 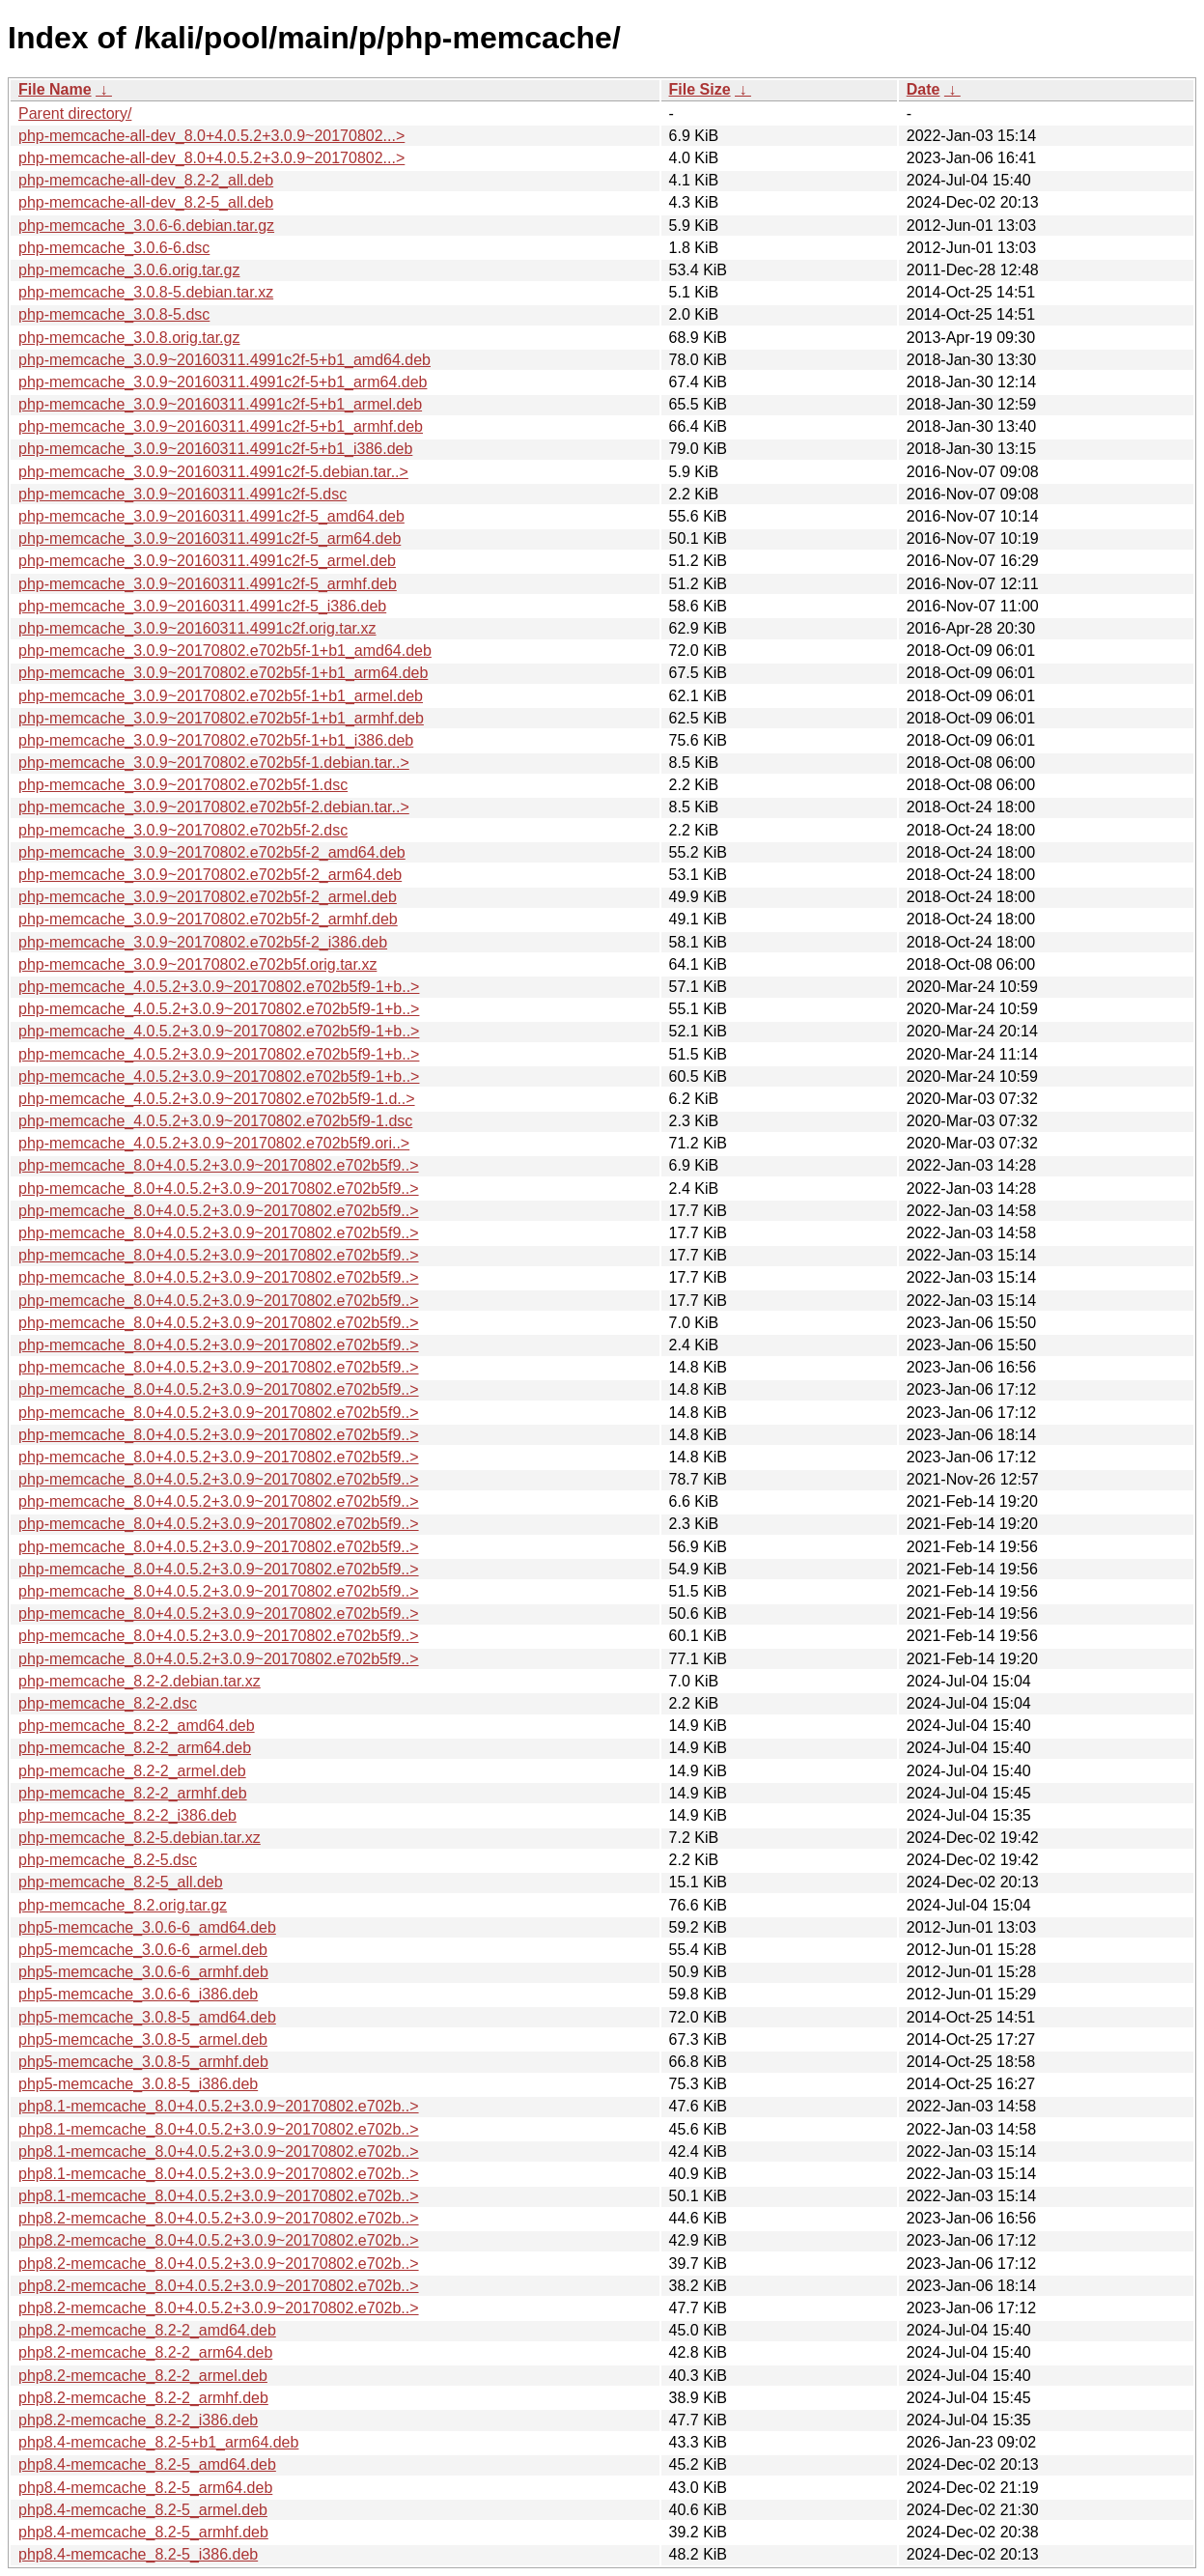 I want to click on php-memcache_8.2-2_armel.deb, so click(x=132, y=1771).